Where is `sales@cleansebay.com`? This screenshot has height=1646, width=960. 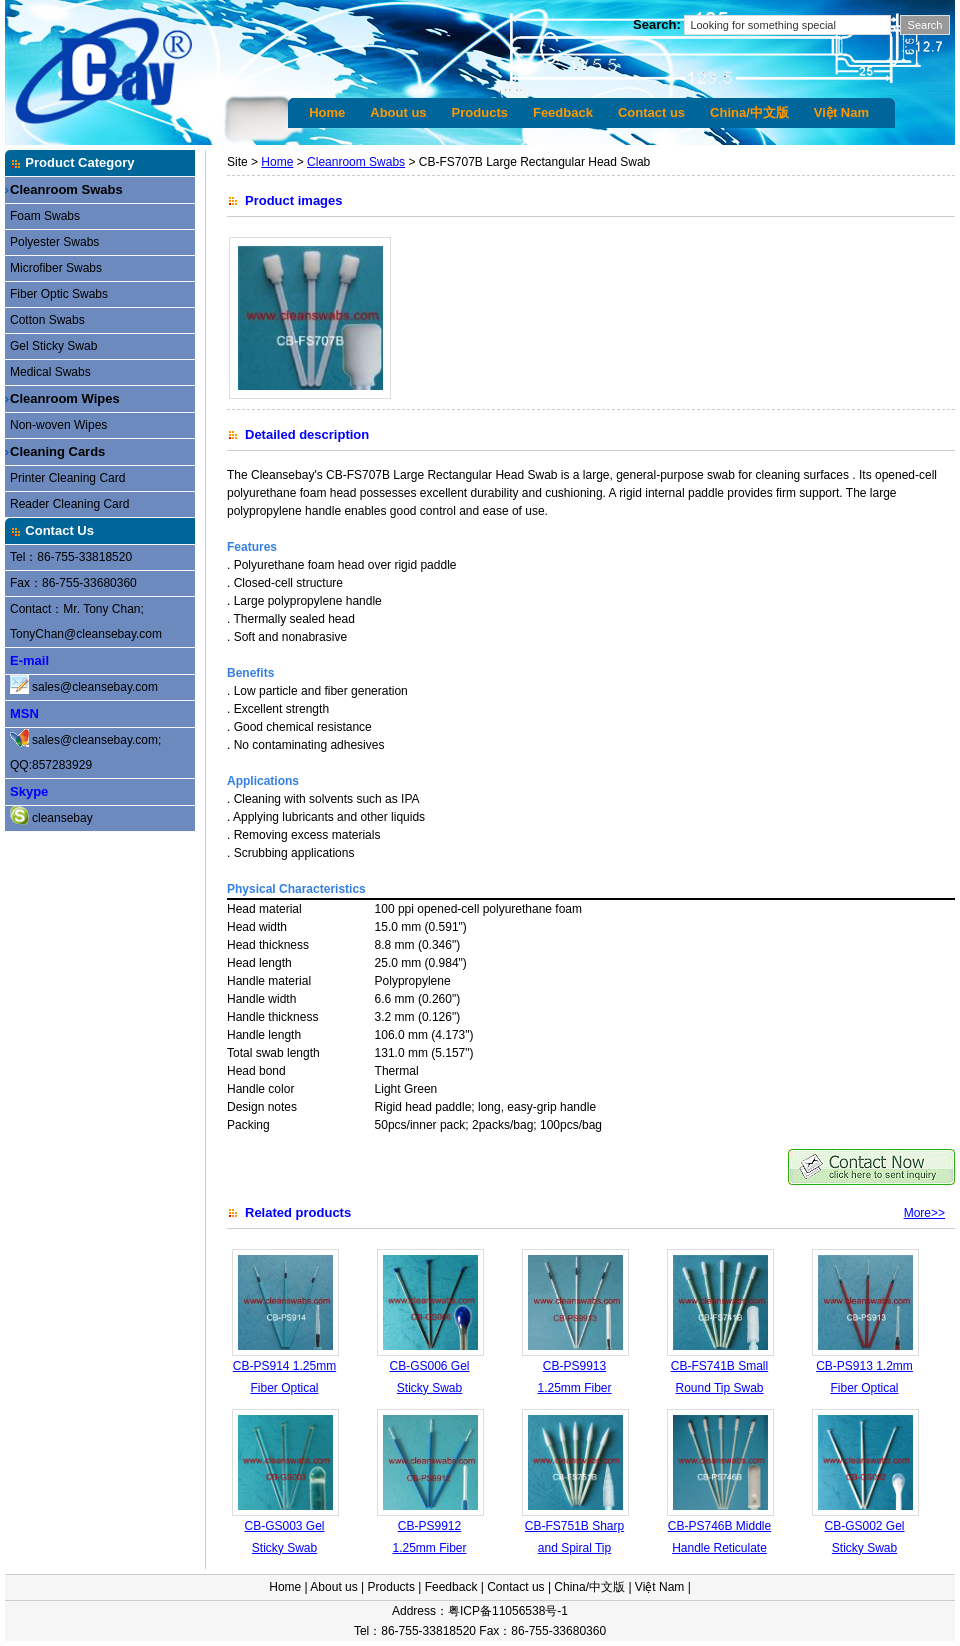 sales@cleansebay.com is located at coordinates (95, 687).